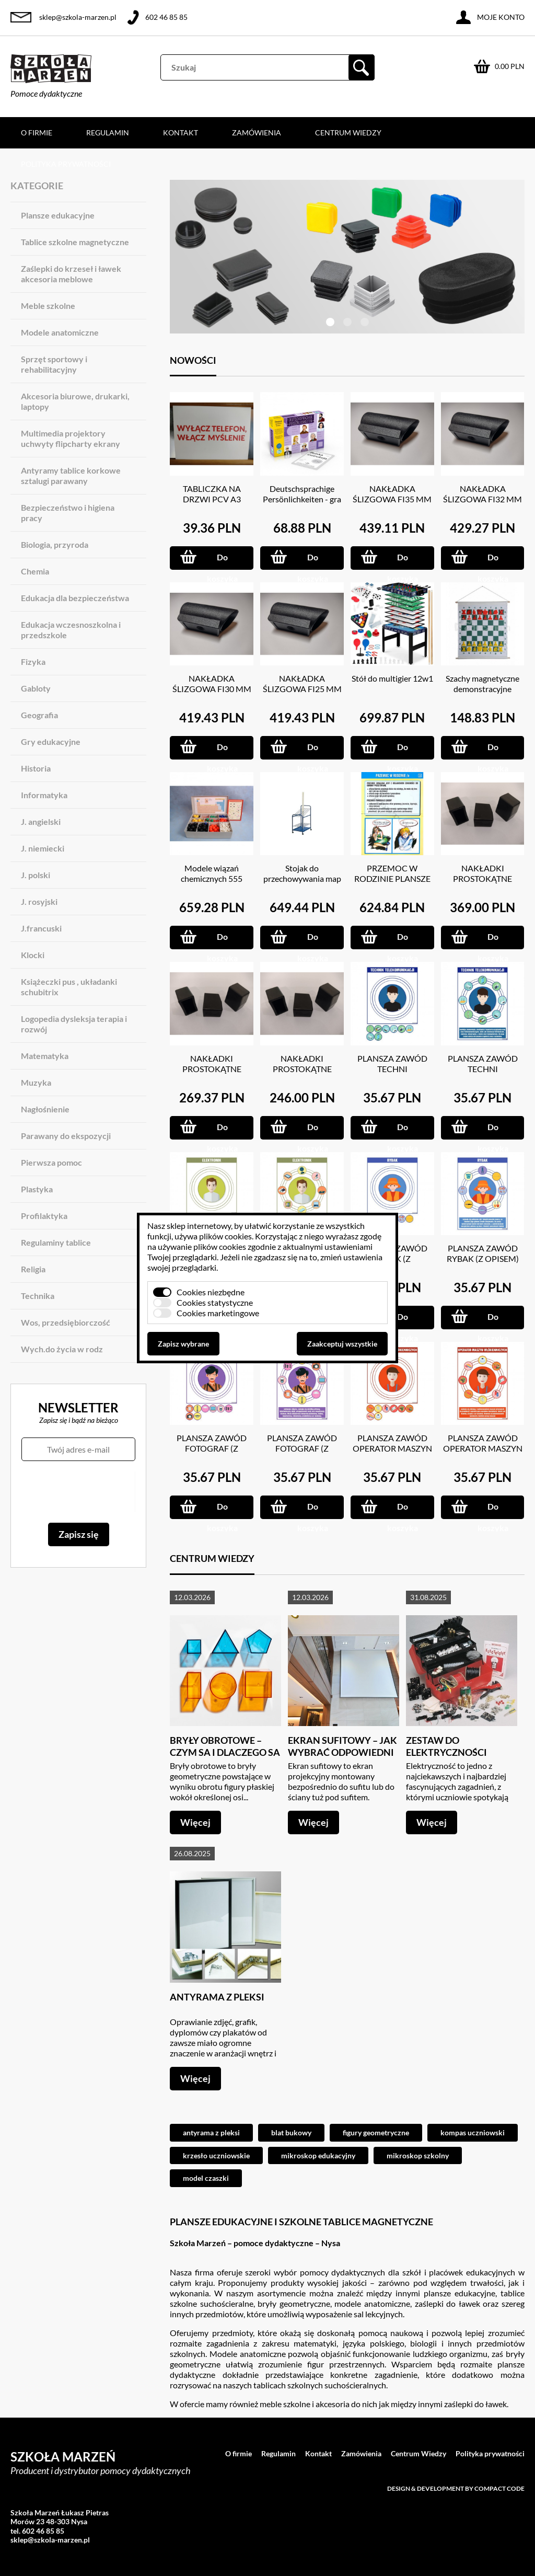 This screenshot has width=535, height=2576. Describe the element at coordinates (482, 1074) in the screenshot. I see `PLANSZA ZAWÓD TECHNI TELEKOMUNIKACJI (Z OPISEM)` at that location.